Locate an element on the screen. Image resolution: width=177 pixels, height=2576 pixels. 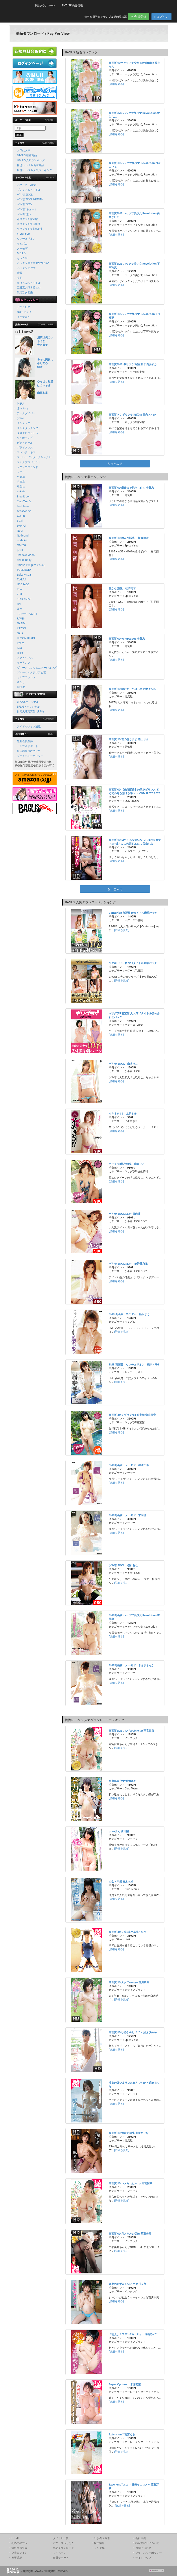
静かな誘惑。 松岡雨音 is located at coordinates (122, 588).